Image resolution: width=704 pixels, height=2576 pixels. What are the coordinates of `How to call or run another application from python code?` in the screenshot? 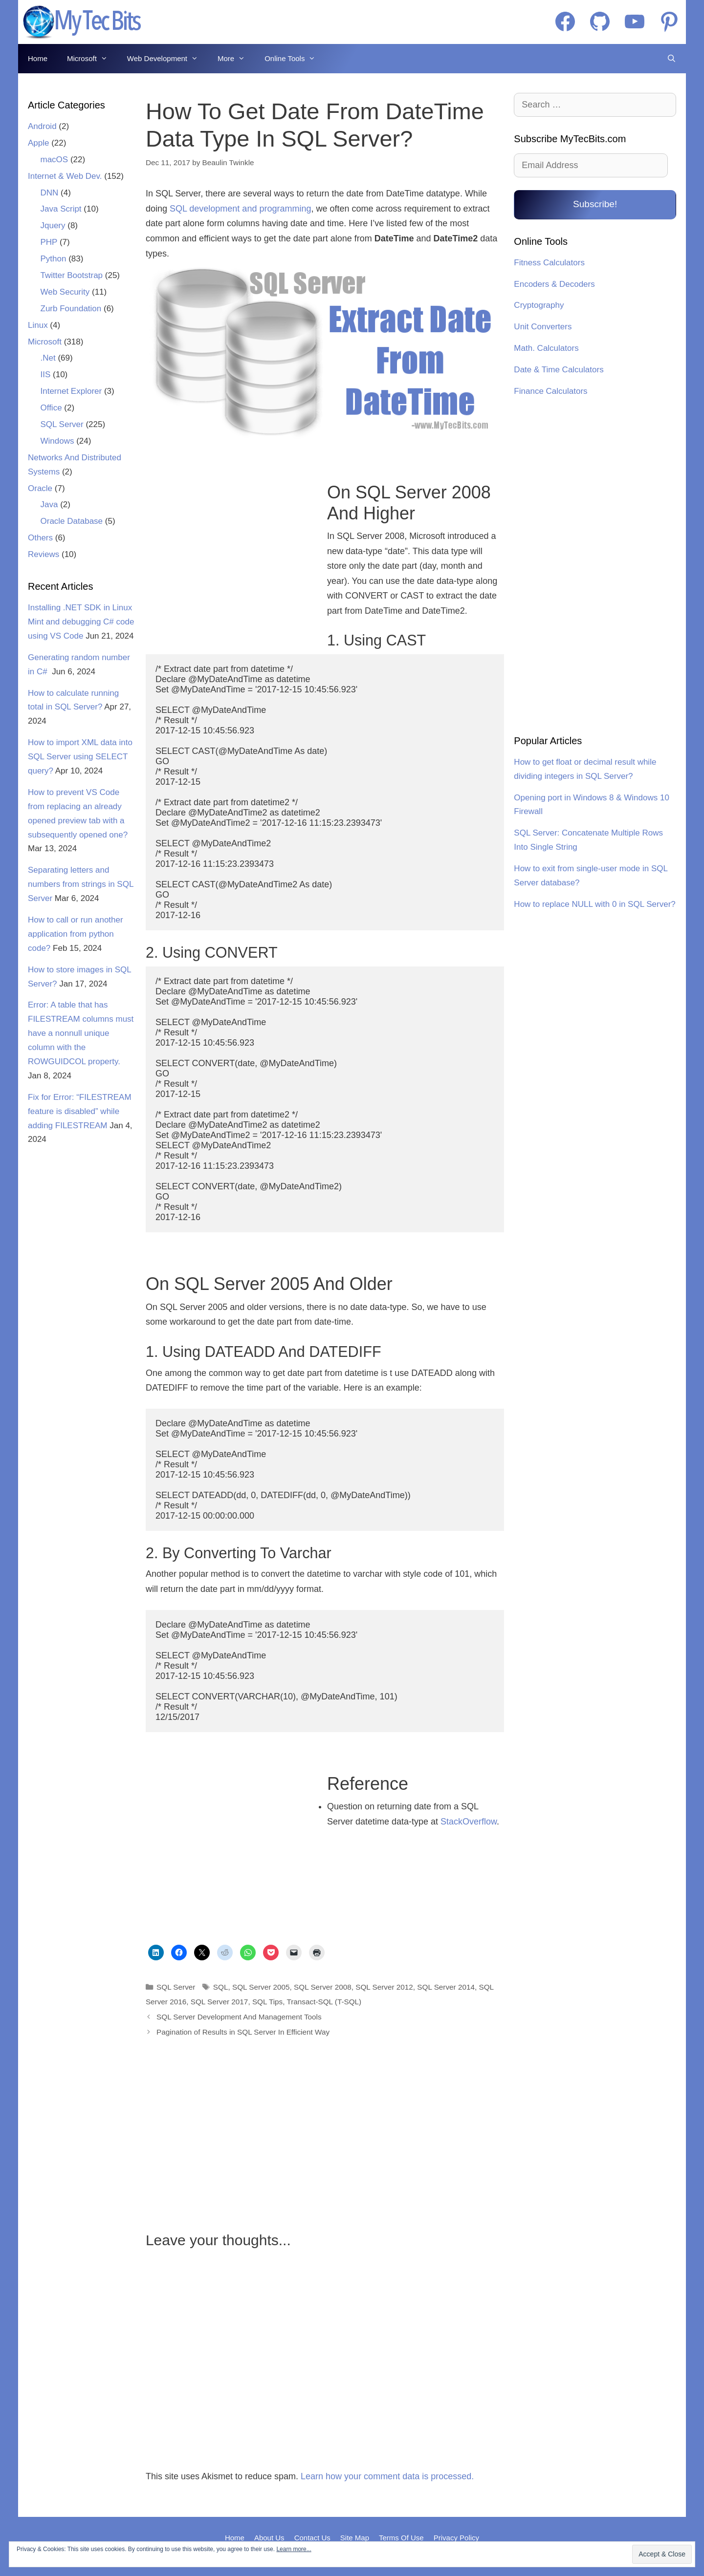 It's located at (75, 934).